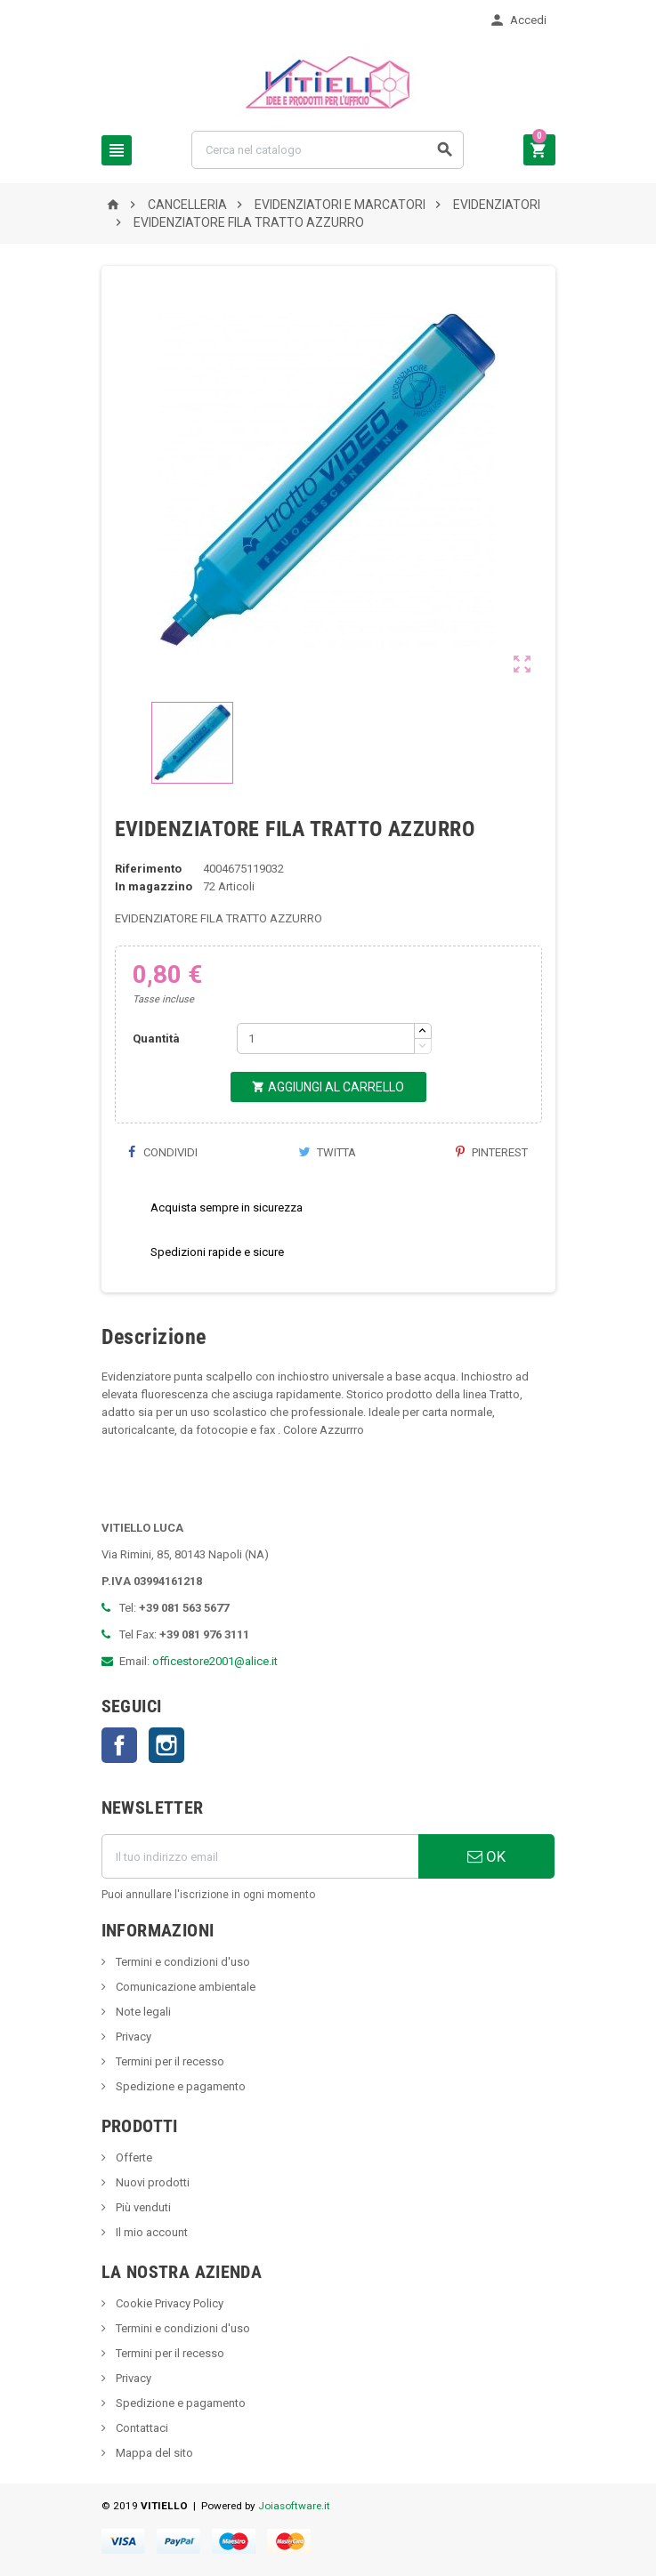 The image size is (656, 2576). What do you see at coordinates (140, 2428) in the screenshot?
I see `Contattaci` at bounding box center [140, 2428].